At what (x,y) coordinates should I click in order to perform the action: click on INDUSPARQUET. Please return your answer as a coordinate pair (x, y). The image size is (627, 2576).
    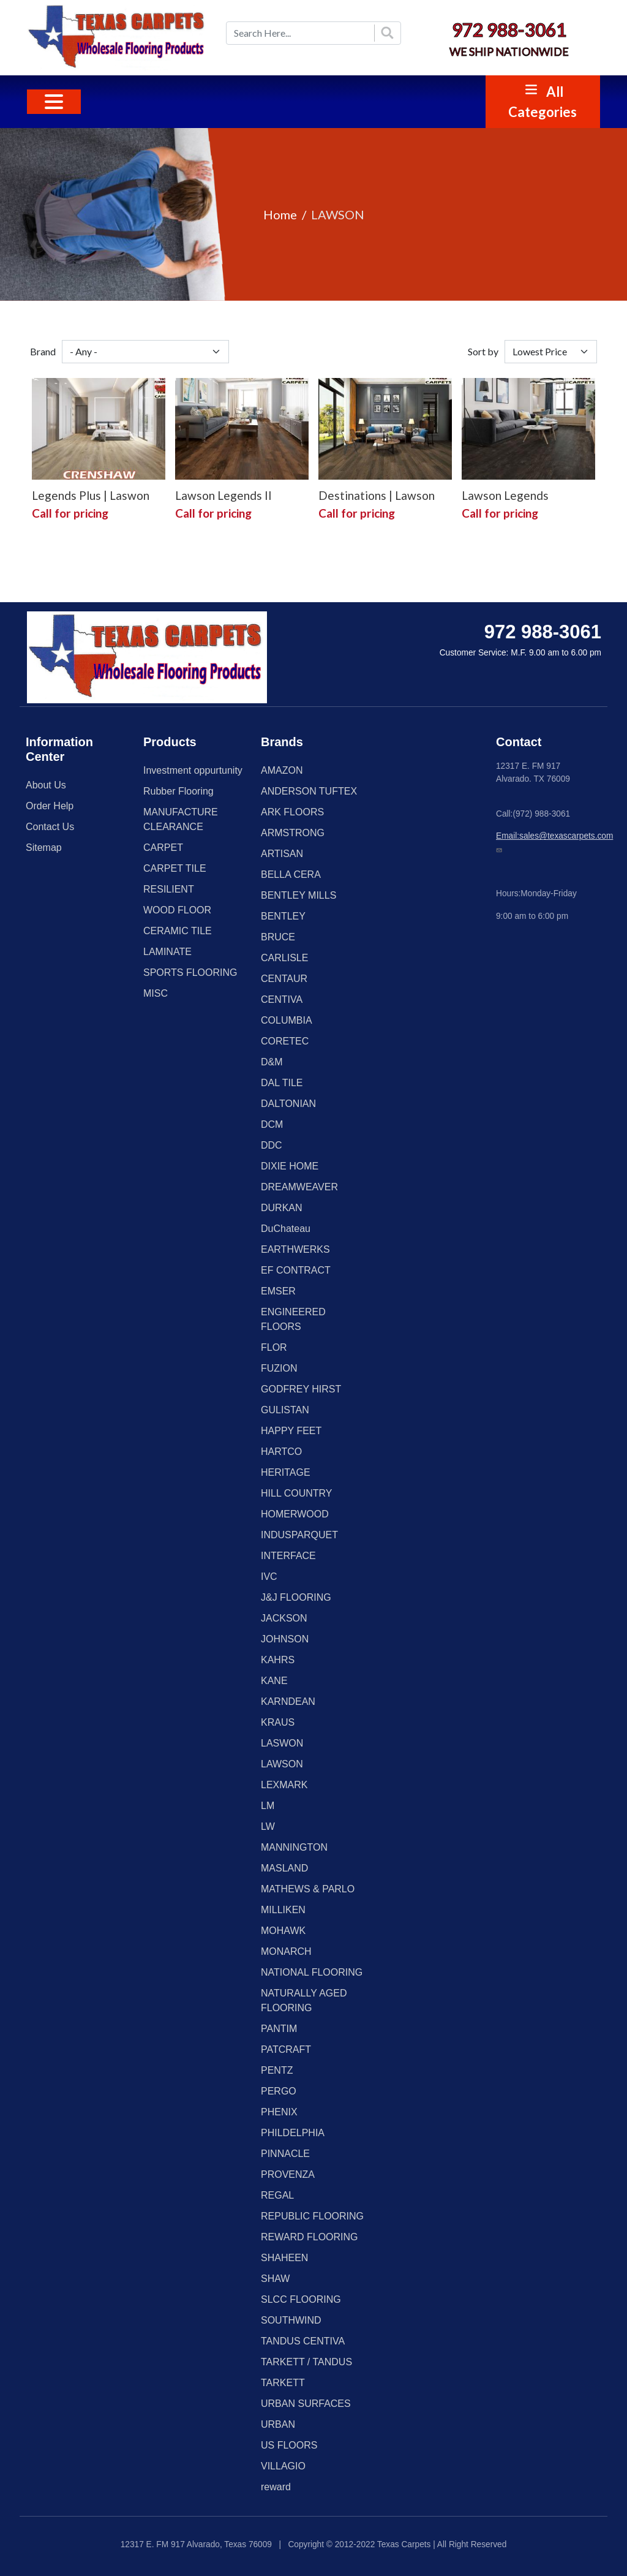
    Looking at the image, I should click on (299, 1535).